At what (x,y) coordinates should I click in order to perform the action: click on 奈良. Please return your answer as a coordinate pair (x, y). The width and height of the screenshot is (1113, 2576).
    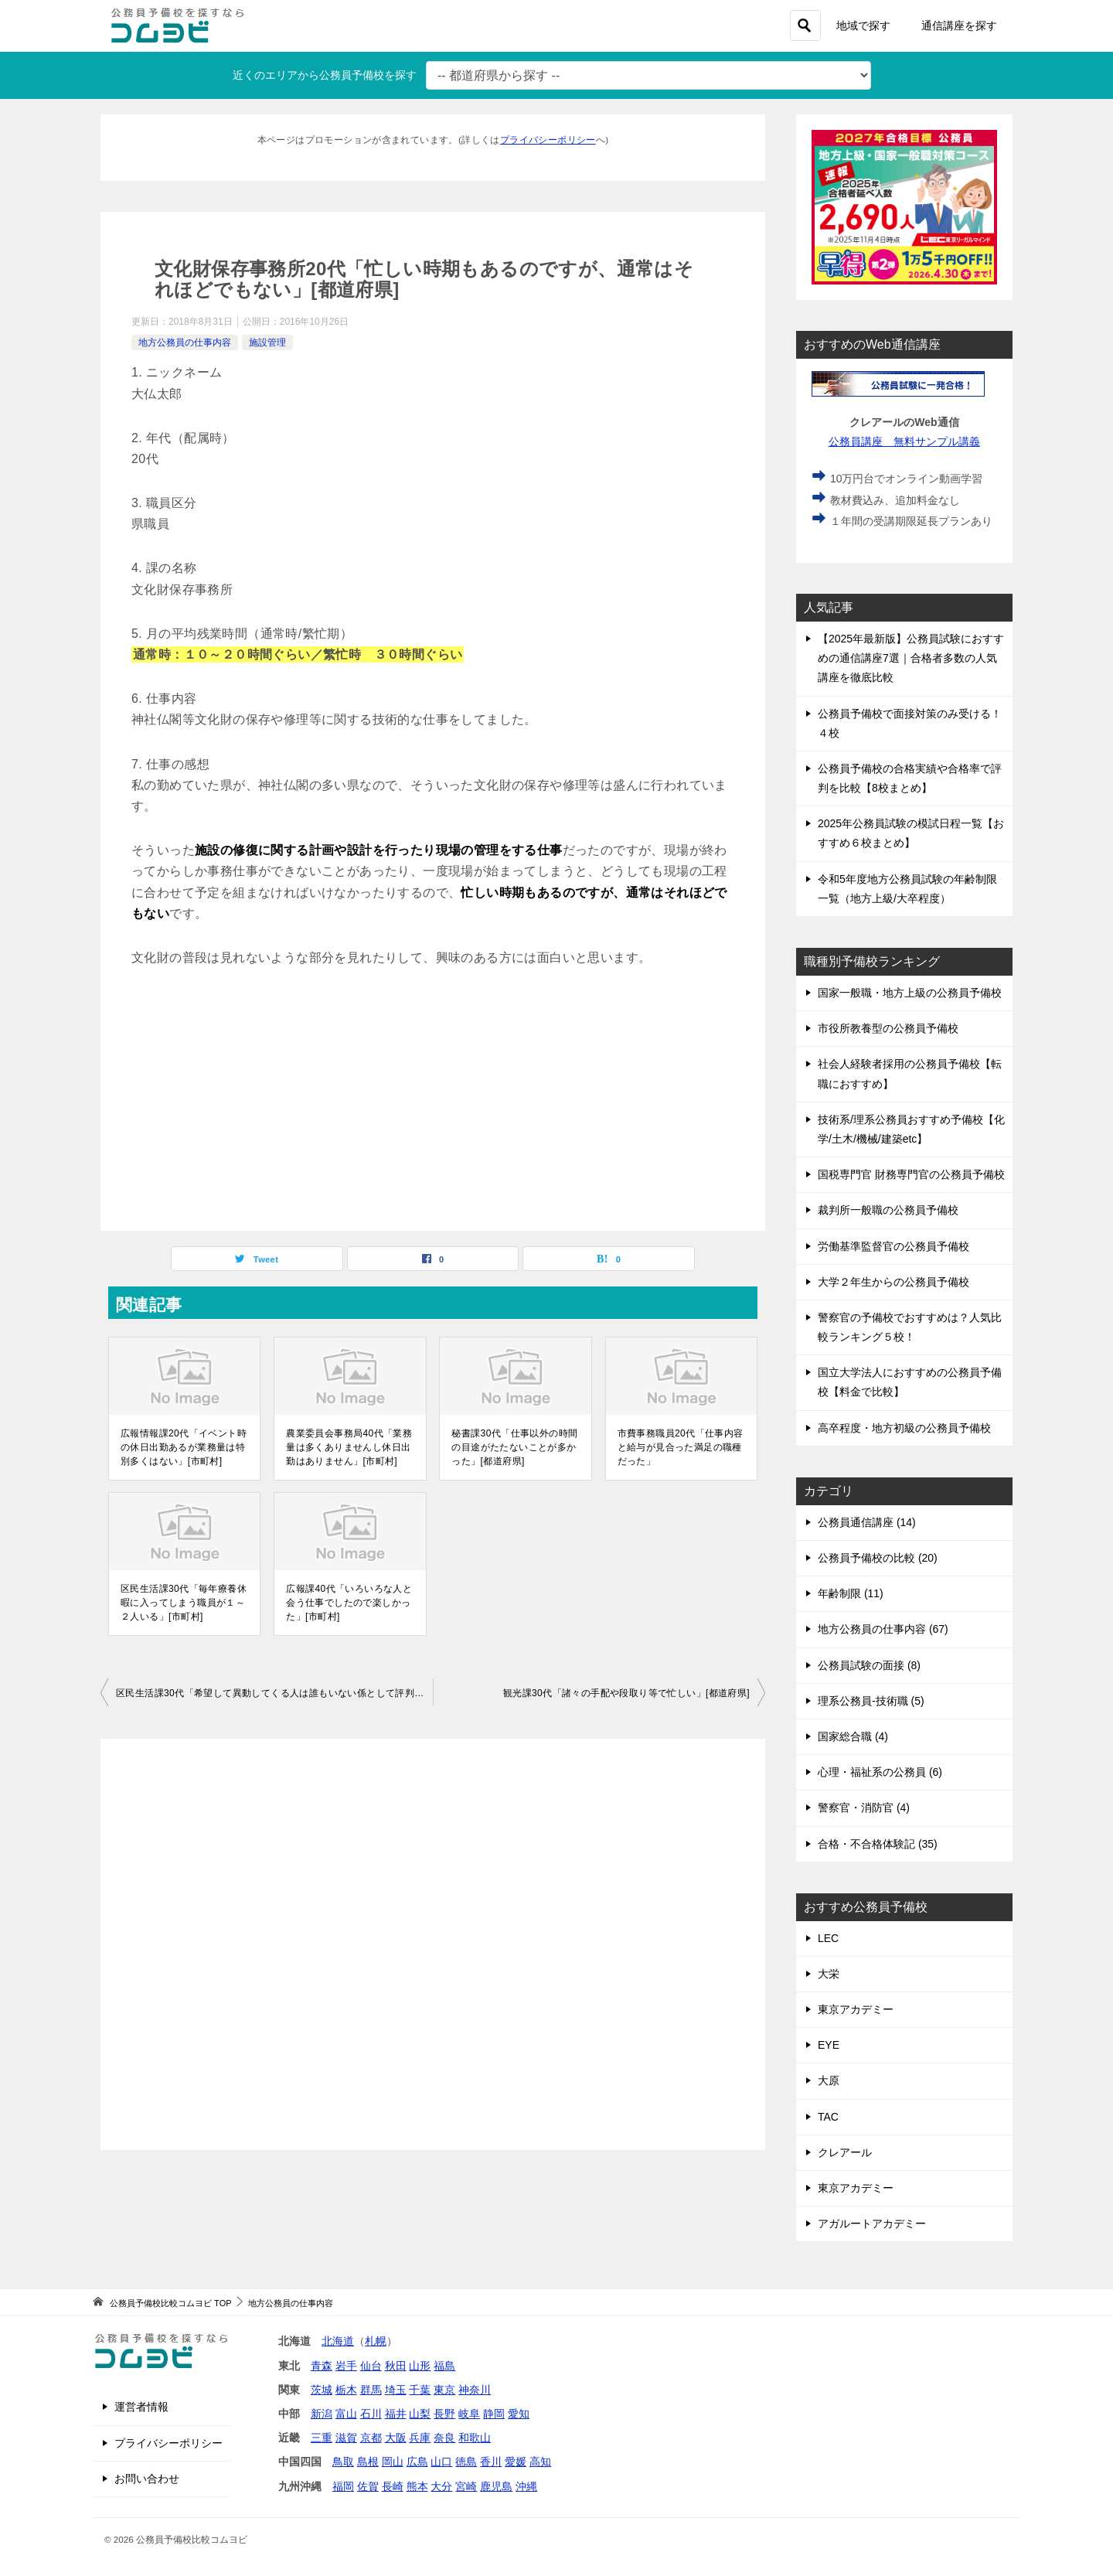
    Looking at the image, I should click on (444, 2437).